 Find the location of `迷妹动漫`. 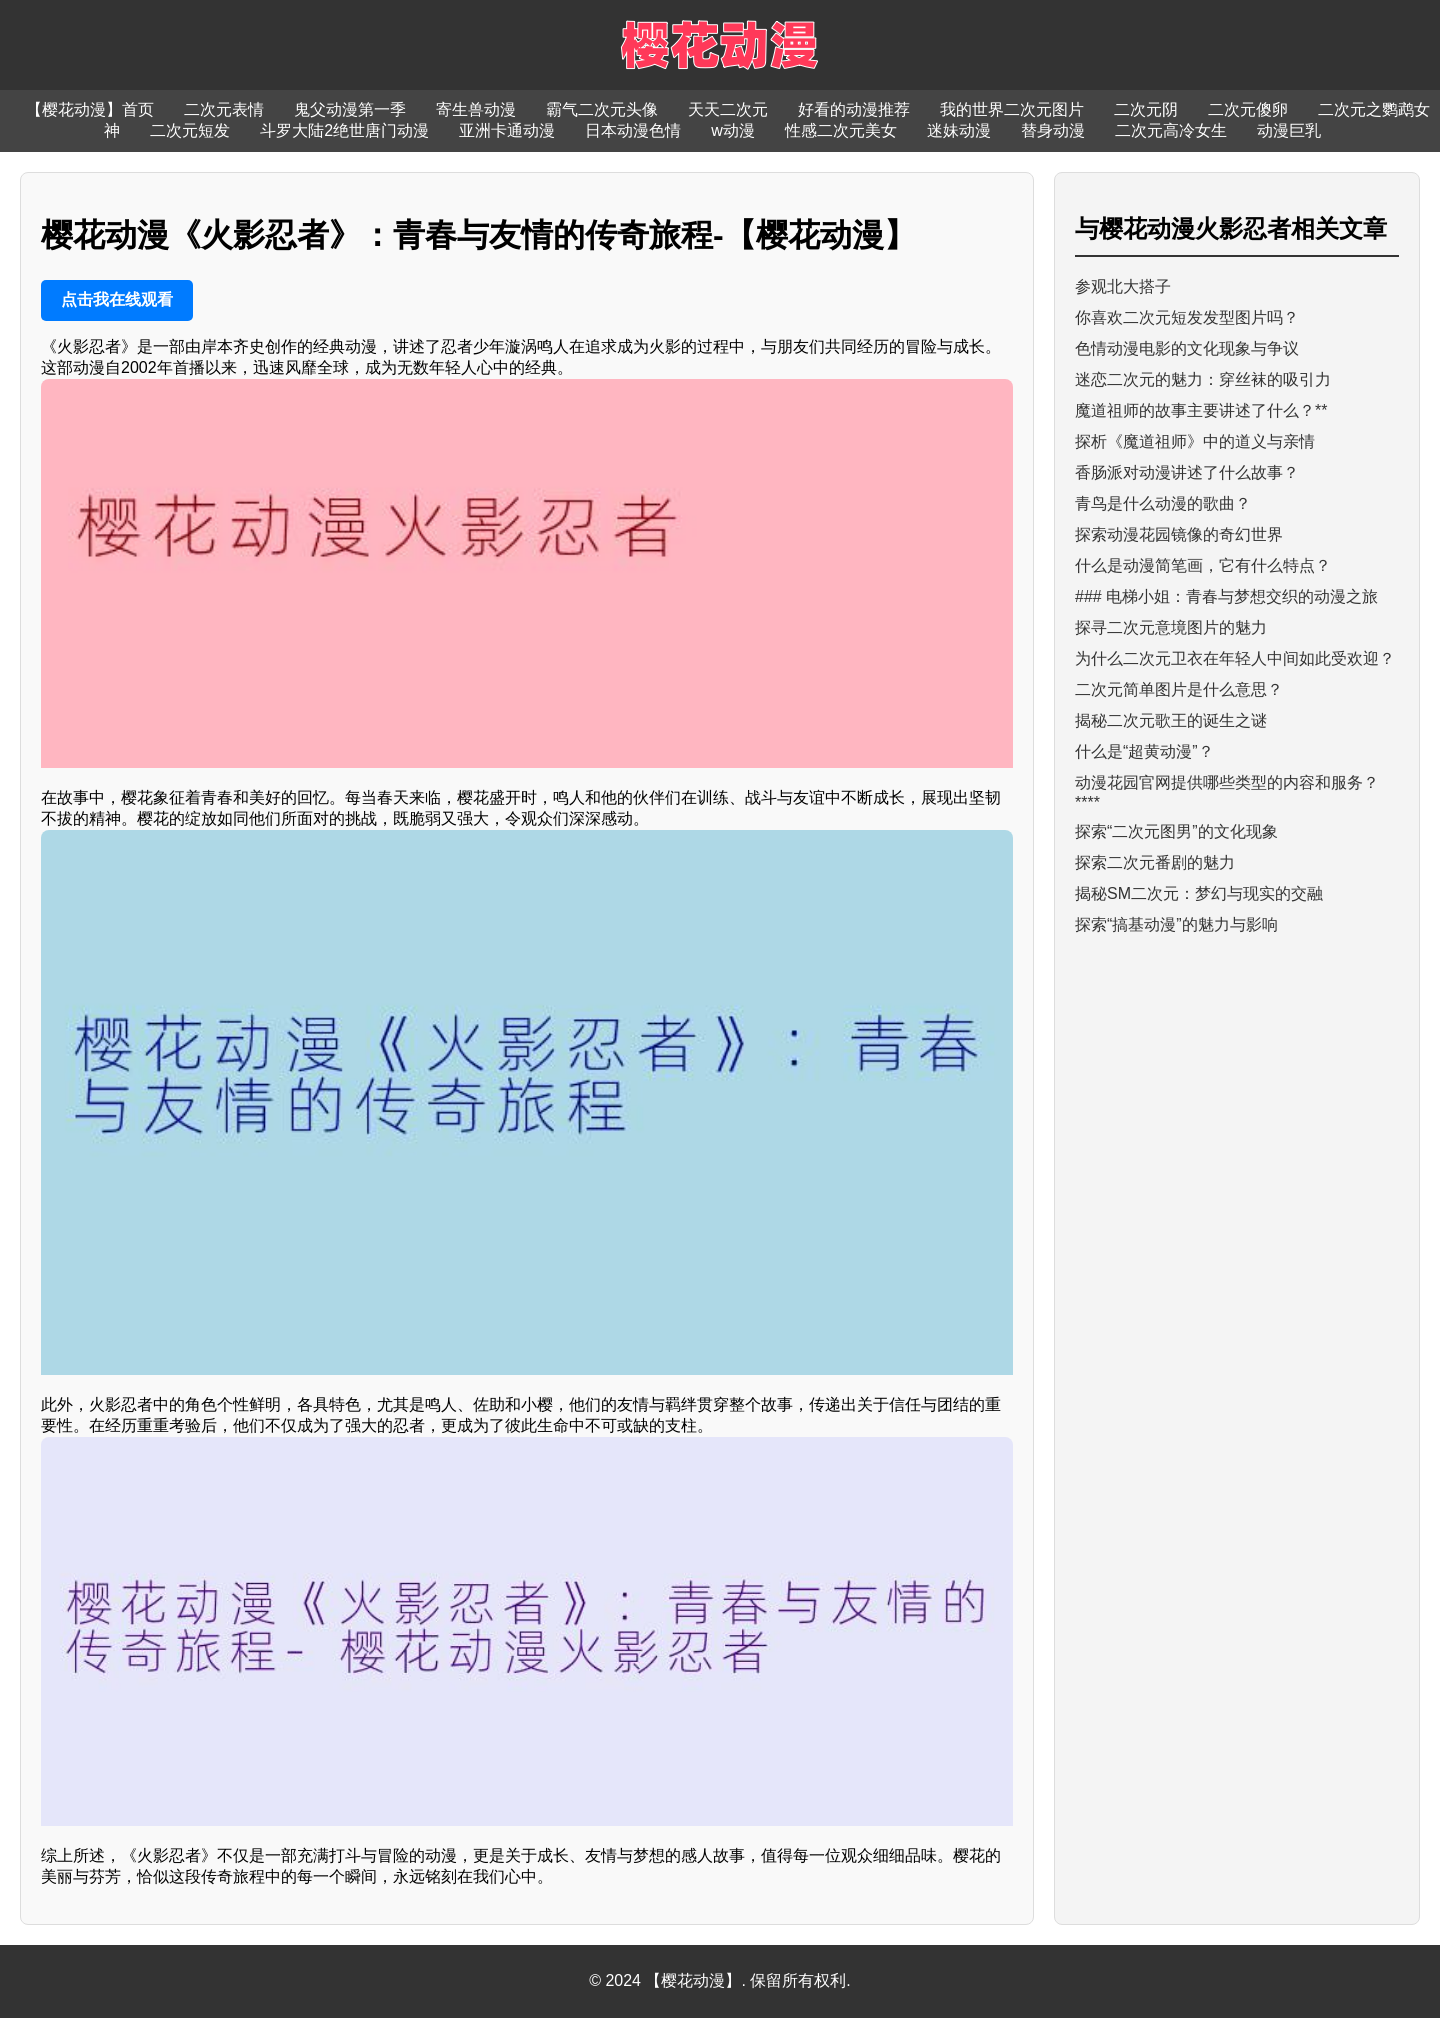

迷妹动漫 is located at coordinates (959, 130).